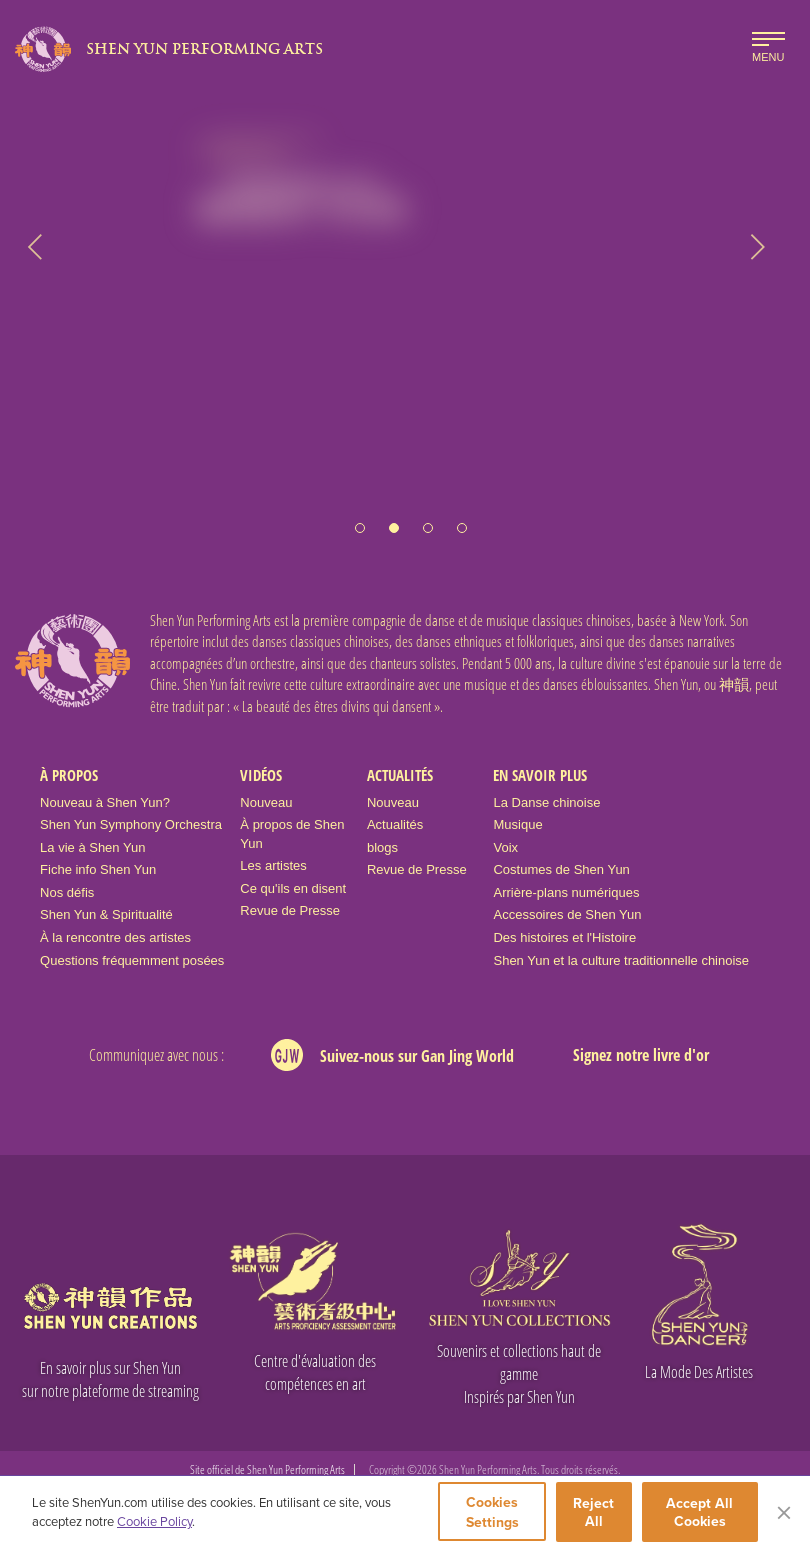 The image size is (810, 1549). I want to click on Ce qu'ils en disent, so click(293, 888).